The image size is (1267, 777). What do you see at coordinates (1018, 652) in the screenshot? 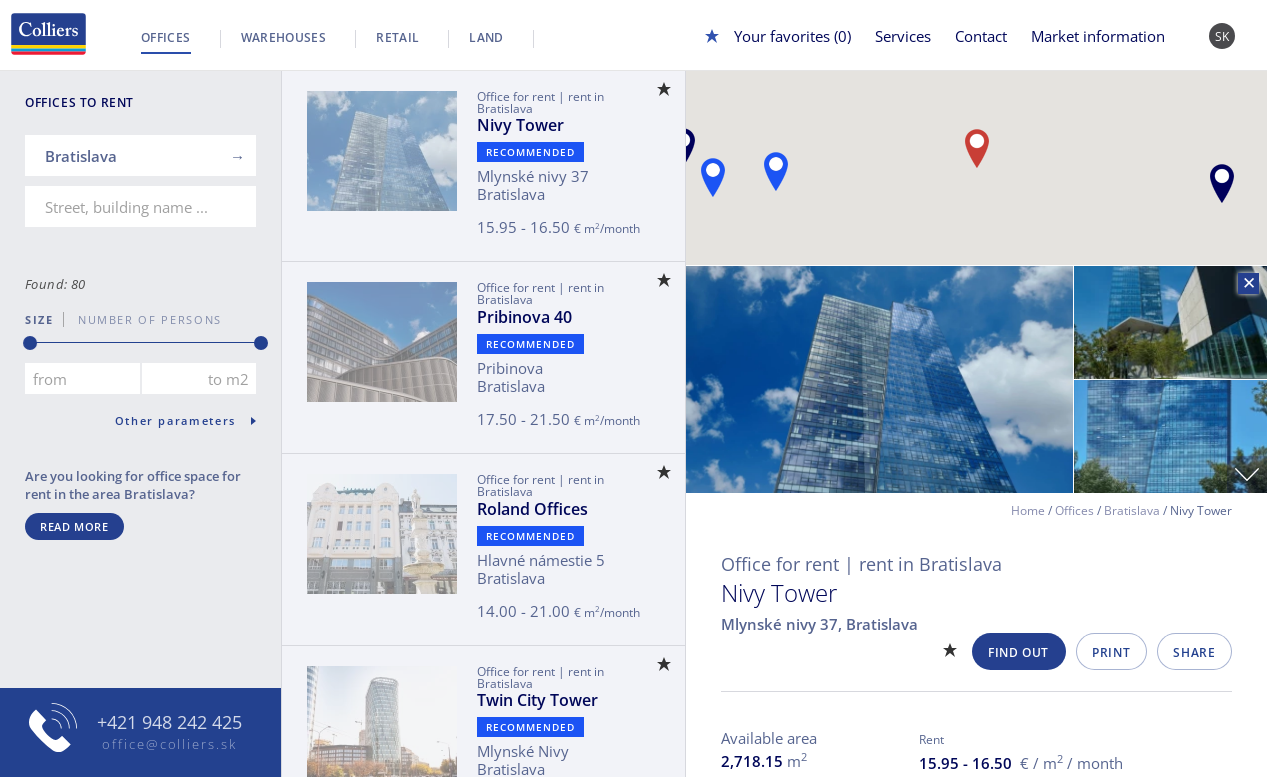
I see `Find out` at bounding box center [1018, 652].